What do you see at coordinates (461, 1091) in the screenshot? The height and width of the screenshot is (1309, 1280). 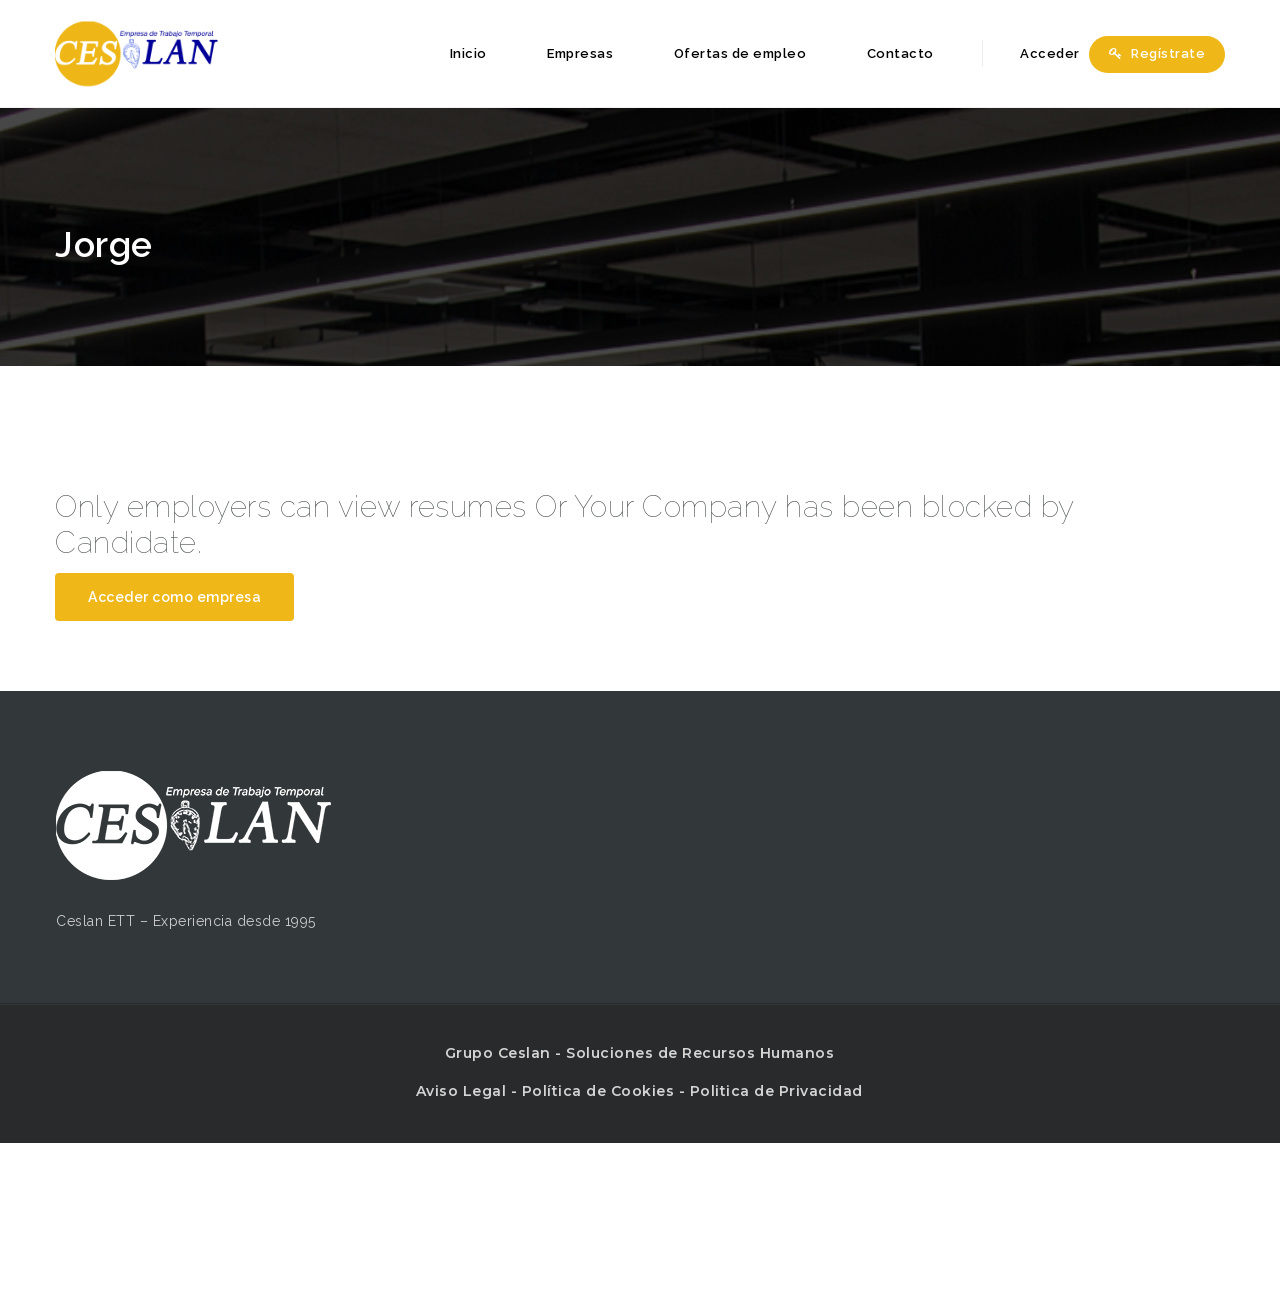 I see `Aviso Legal` at bounding box center [461, 1091].